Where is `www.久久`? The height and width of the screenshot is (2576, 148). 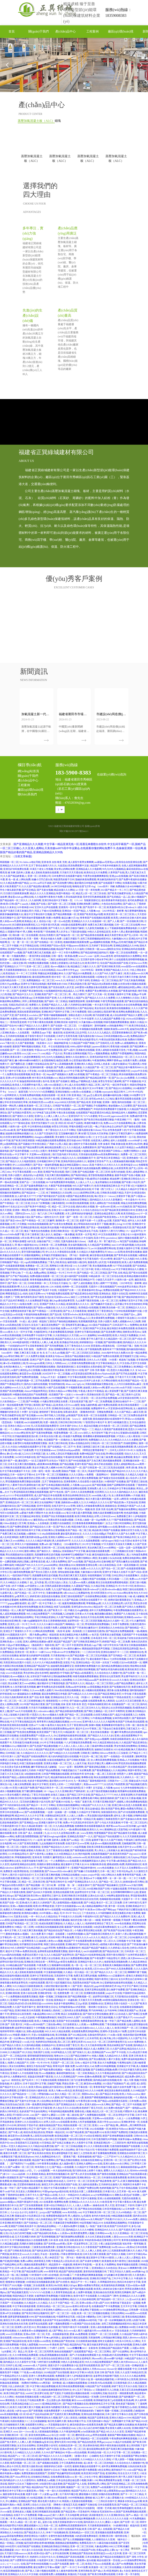 www.久久 is located at coordinates (60, 980).